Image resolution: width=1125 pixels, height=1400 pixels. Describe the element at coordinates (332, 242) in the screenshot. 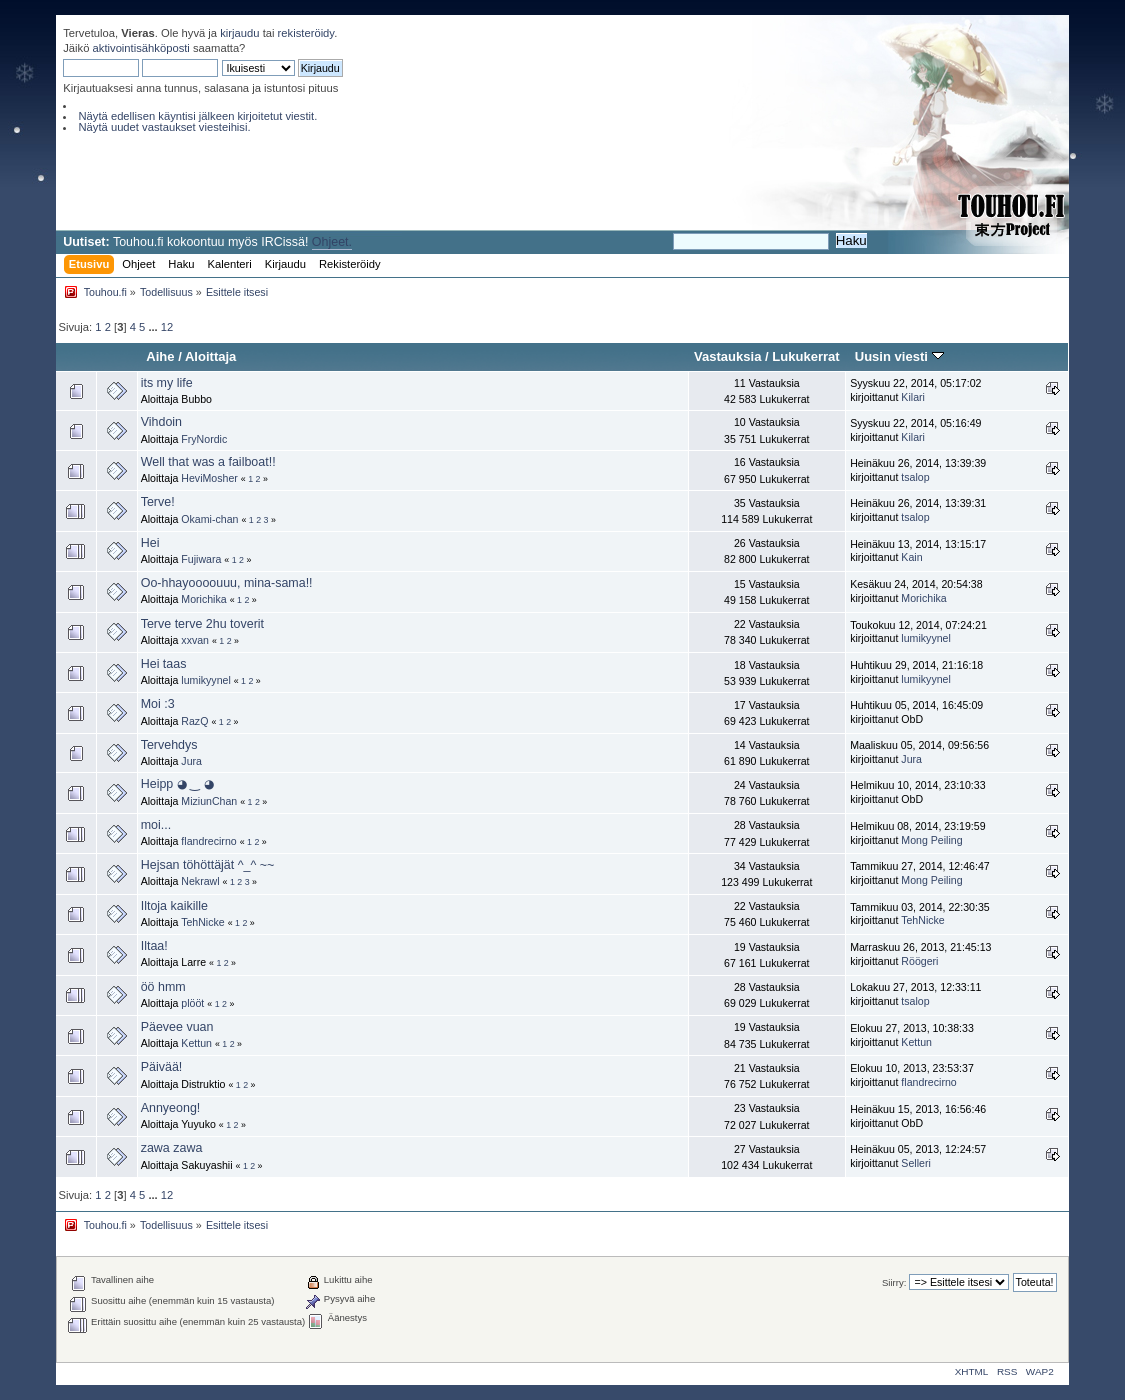

I see `Ohjeet.` at that location.